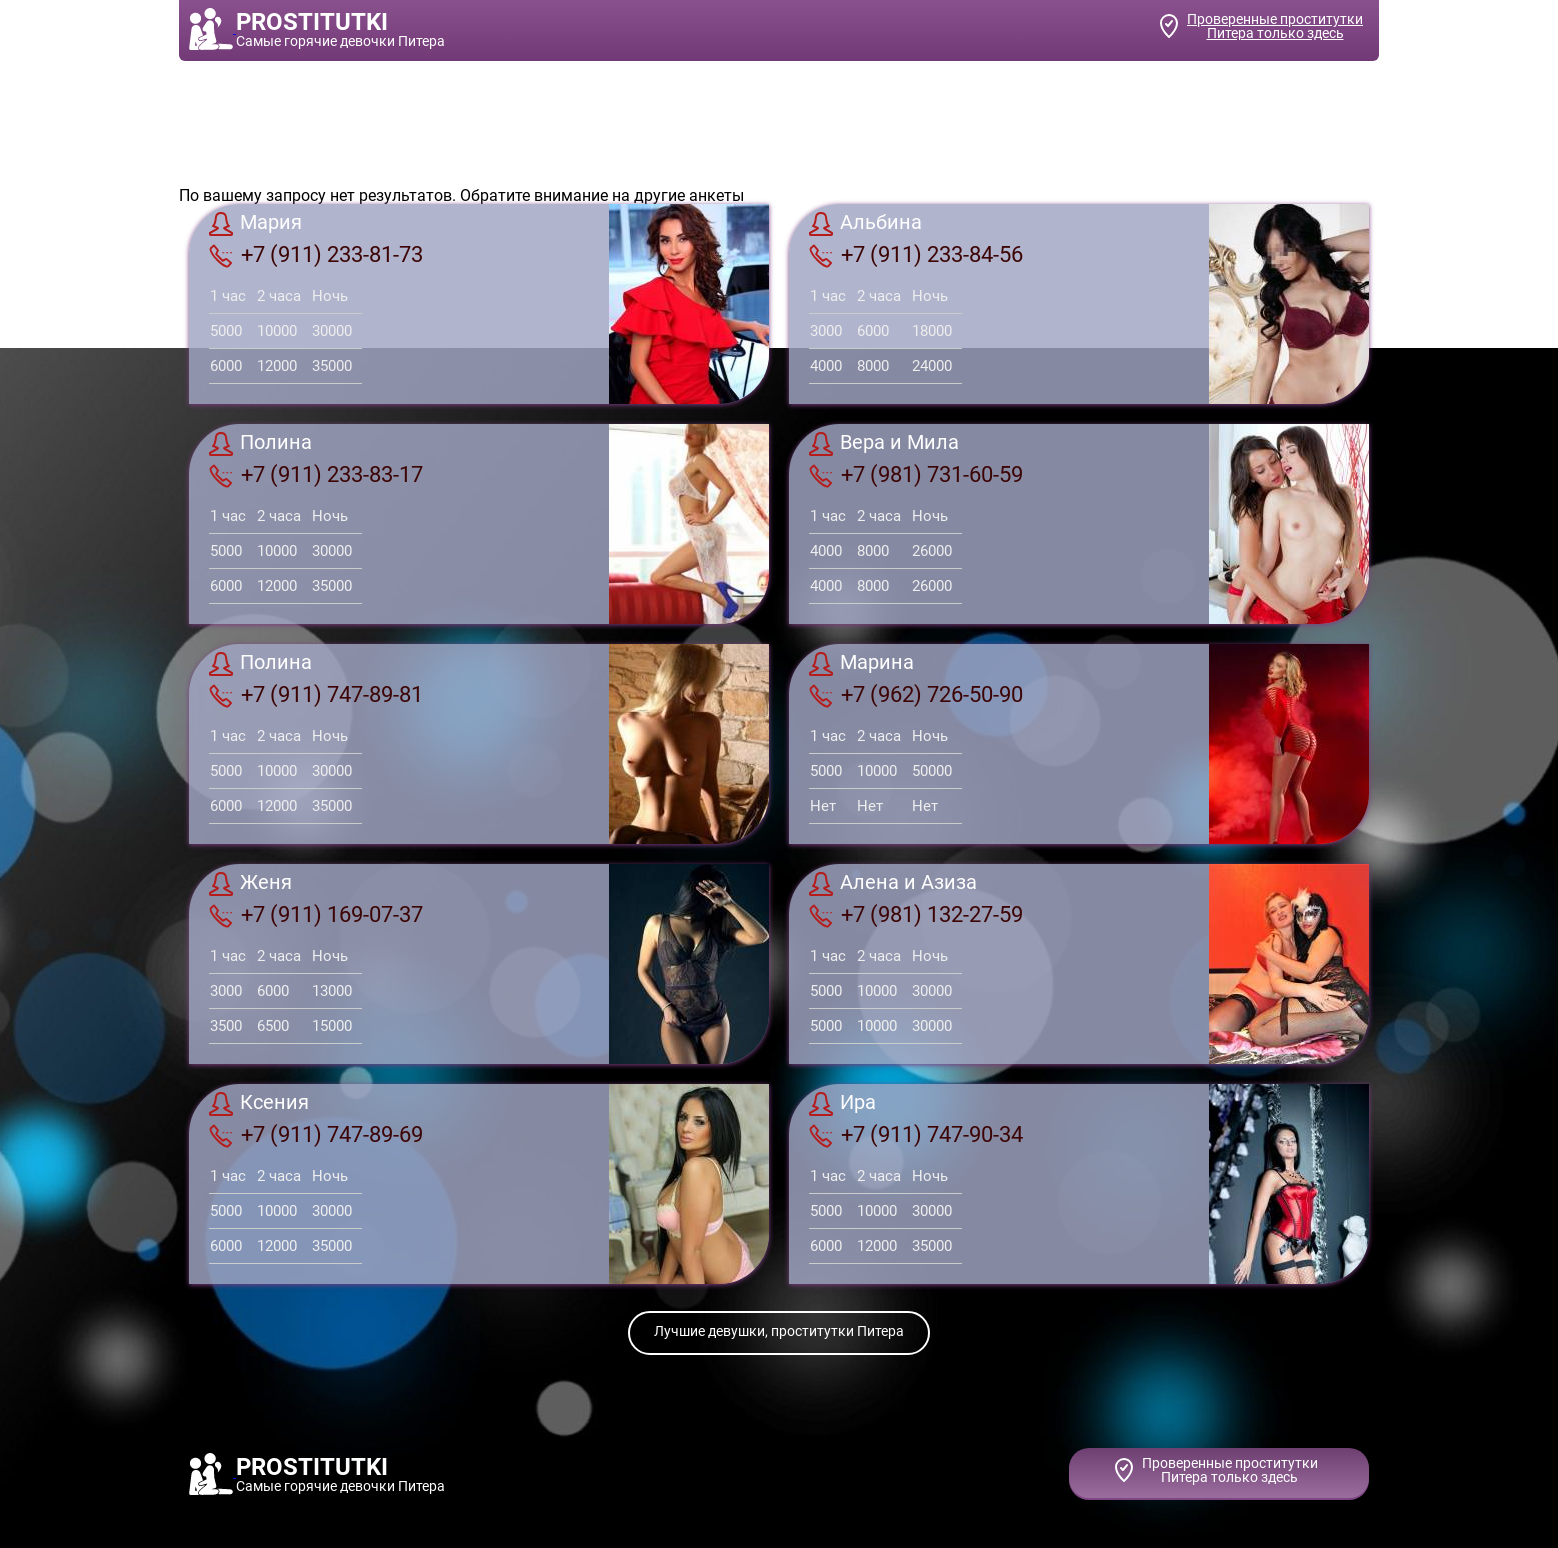  I want to click on +7 (911) 747-90-34, so click(916, 1135).